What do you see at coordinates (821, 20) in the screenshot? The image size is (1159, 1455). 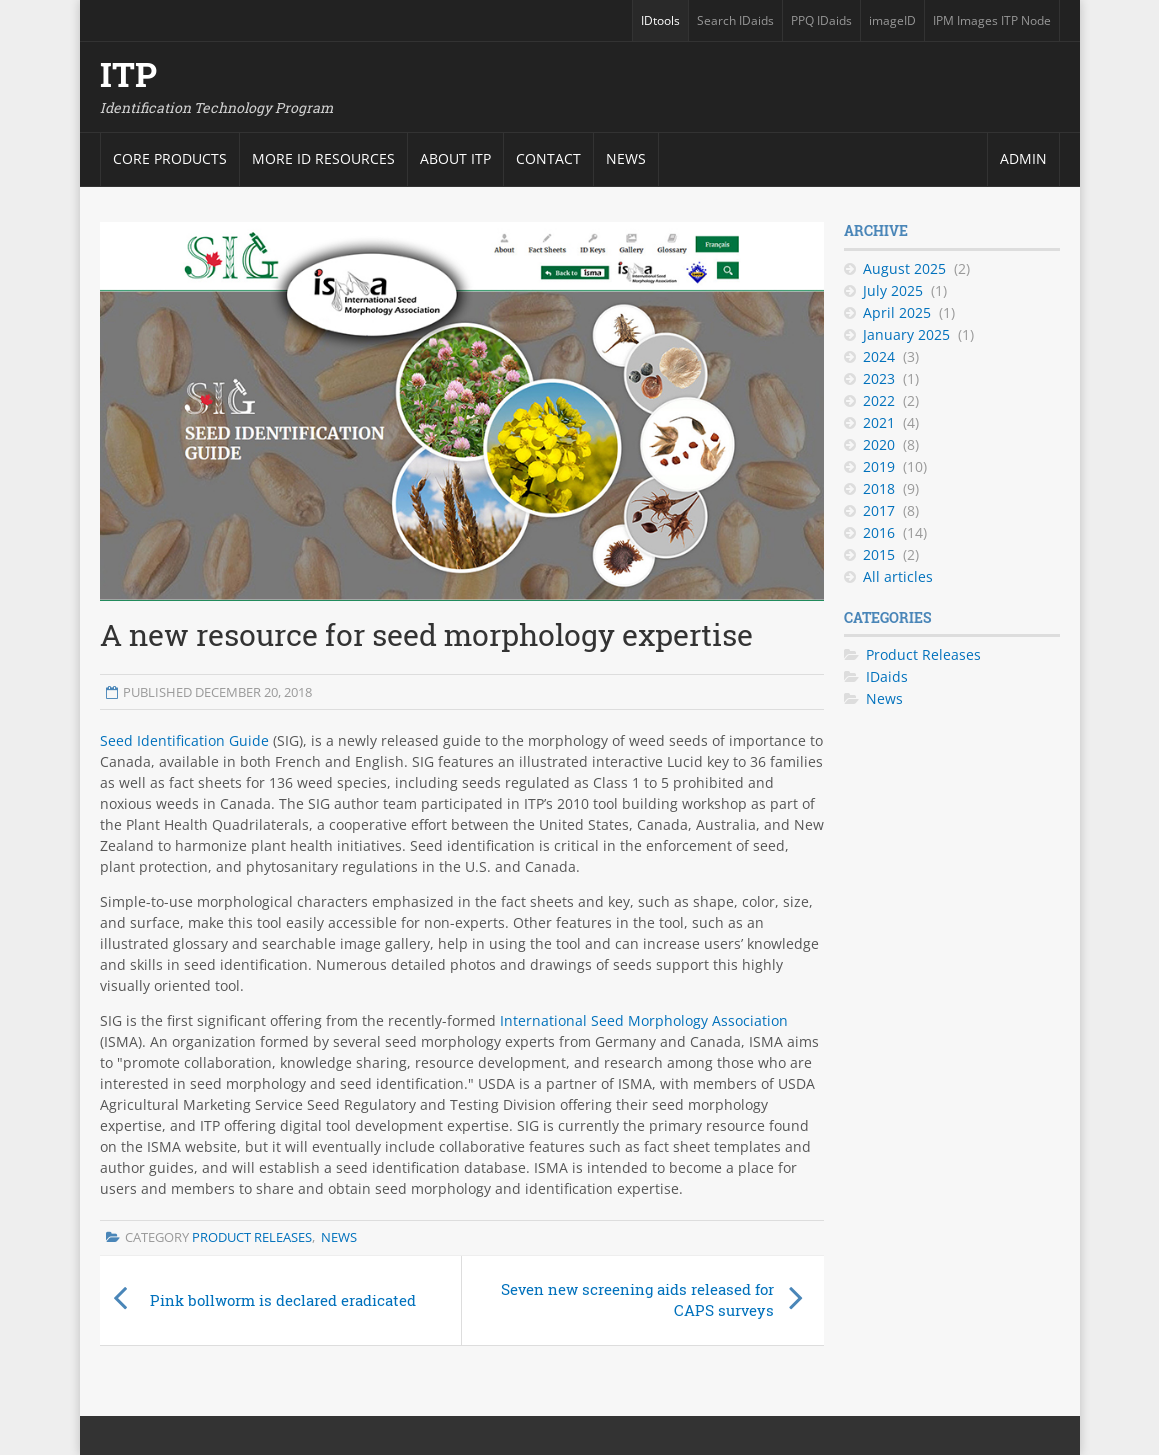 I see `PPQ IDaids` at bounding box center [821, 20].